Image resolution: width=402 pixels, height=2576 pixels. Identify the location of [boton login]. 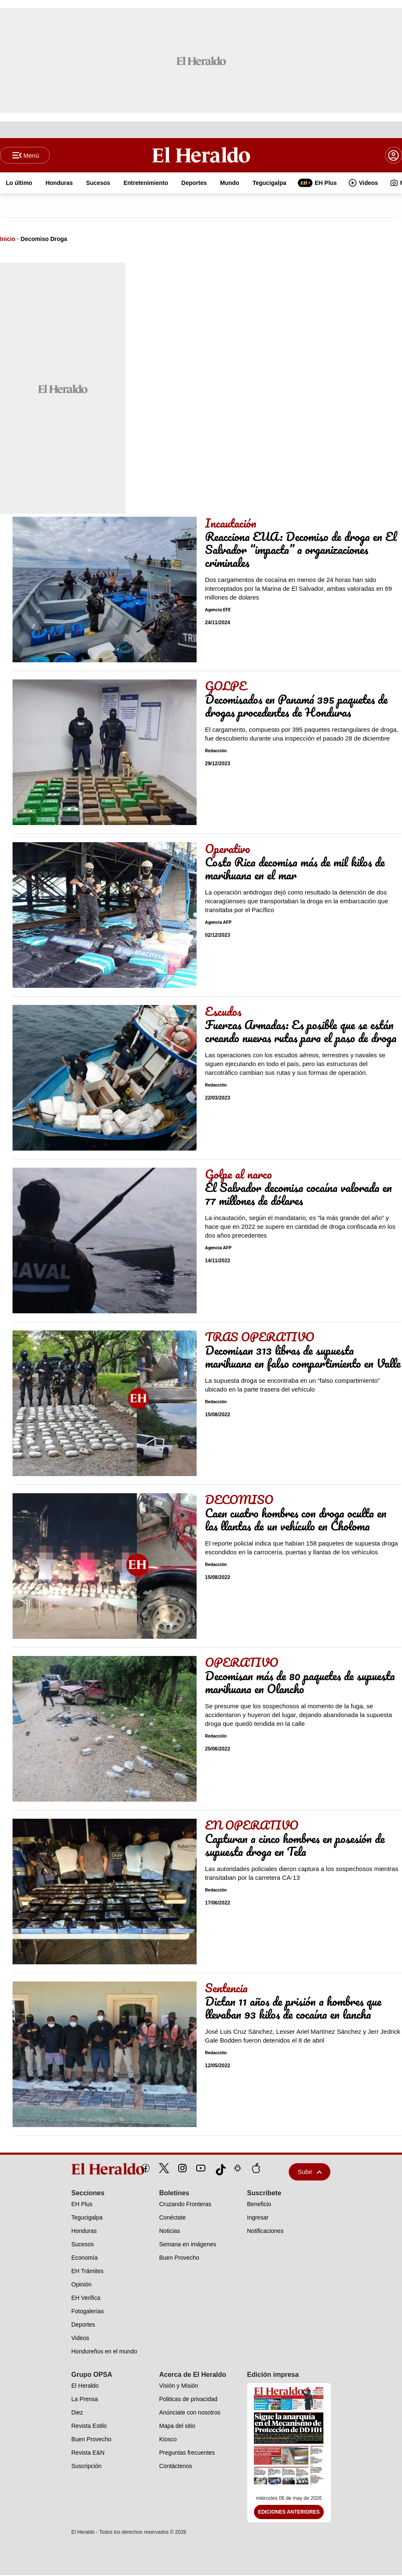
(393, 155).